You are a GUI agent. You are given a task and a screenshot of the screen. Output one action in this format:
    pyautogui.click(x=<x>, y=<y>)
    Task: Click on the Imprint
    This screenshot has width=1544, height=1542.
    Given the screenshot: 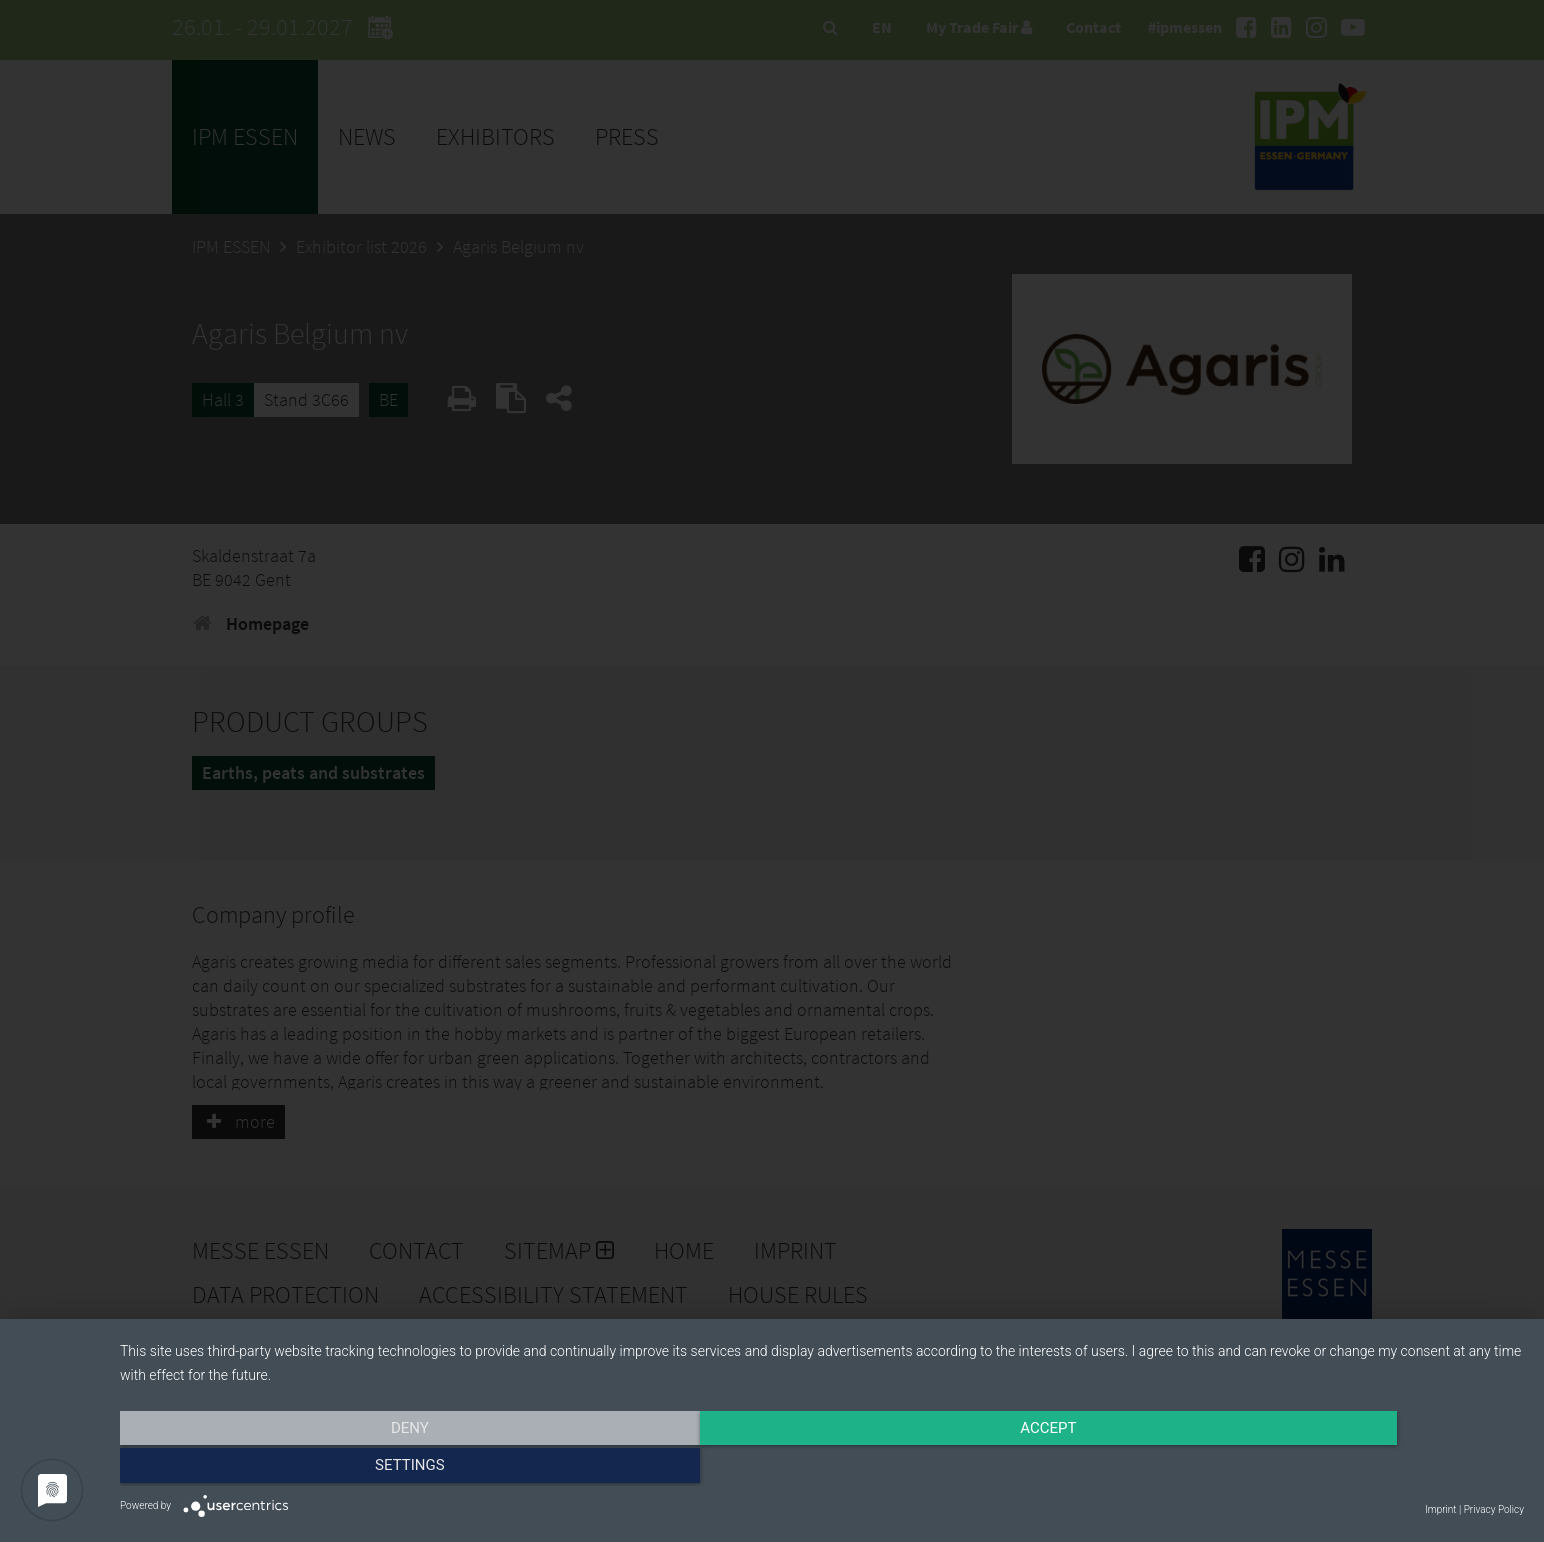 What is the action you would take?
    pyautogui.click(x=1440, y=1509)
    